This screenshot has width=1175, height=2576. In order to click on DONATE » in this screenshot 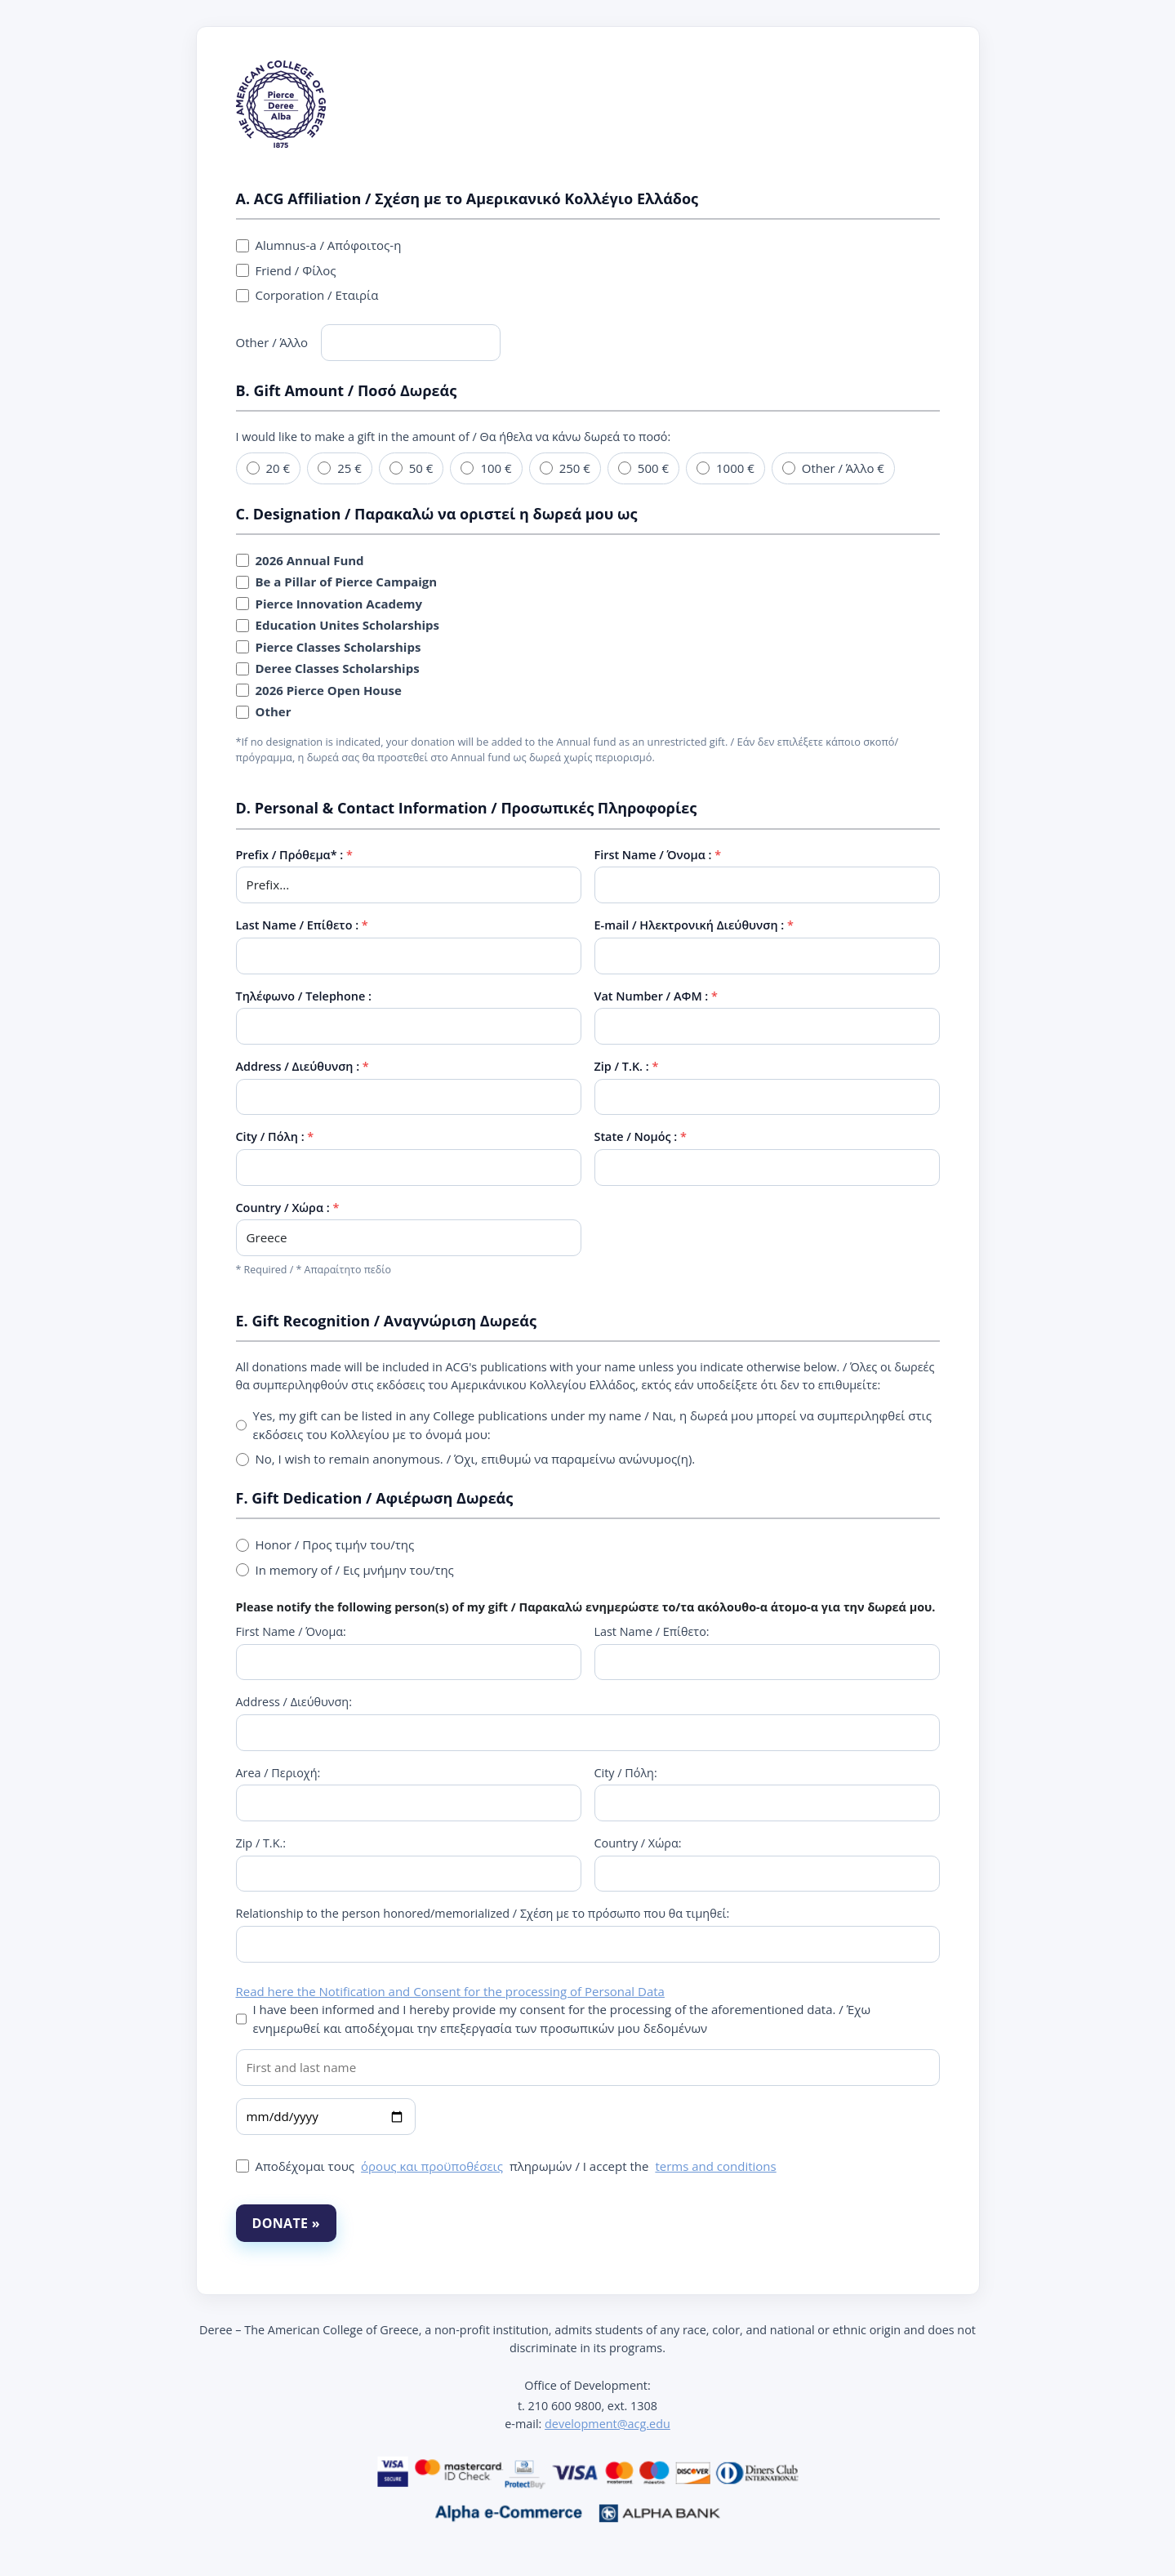, I will do `click(286, 2223)`.